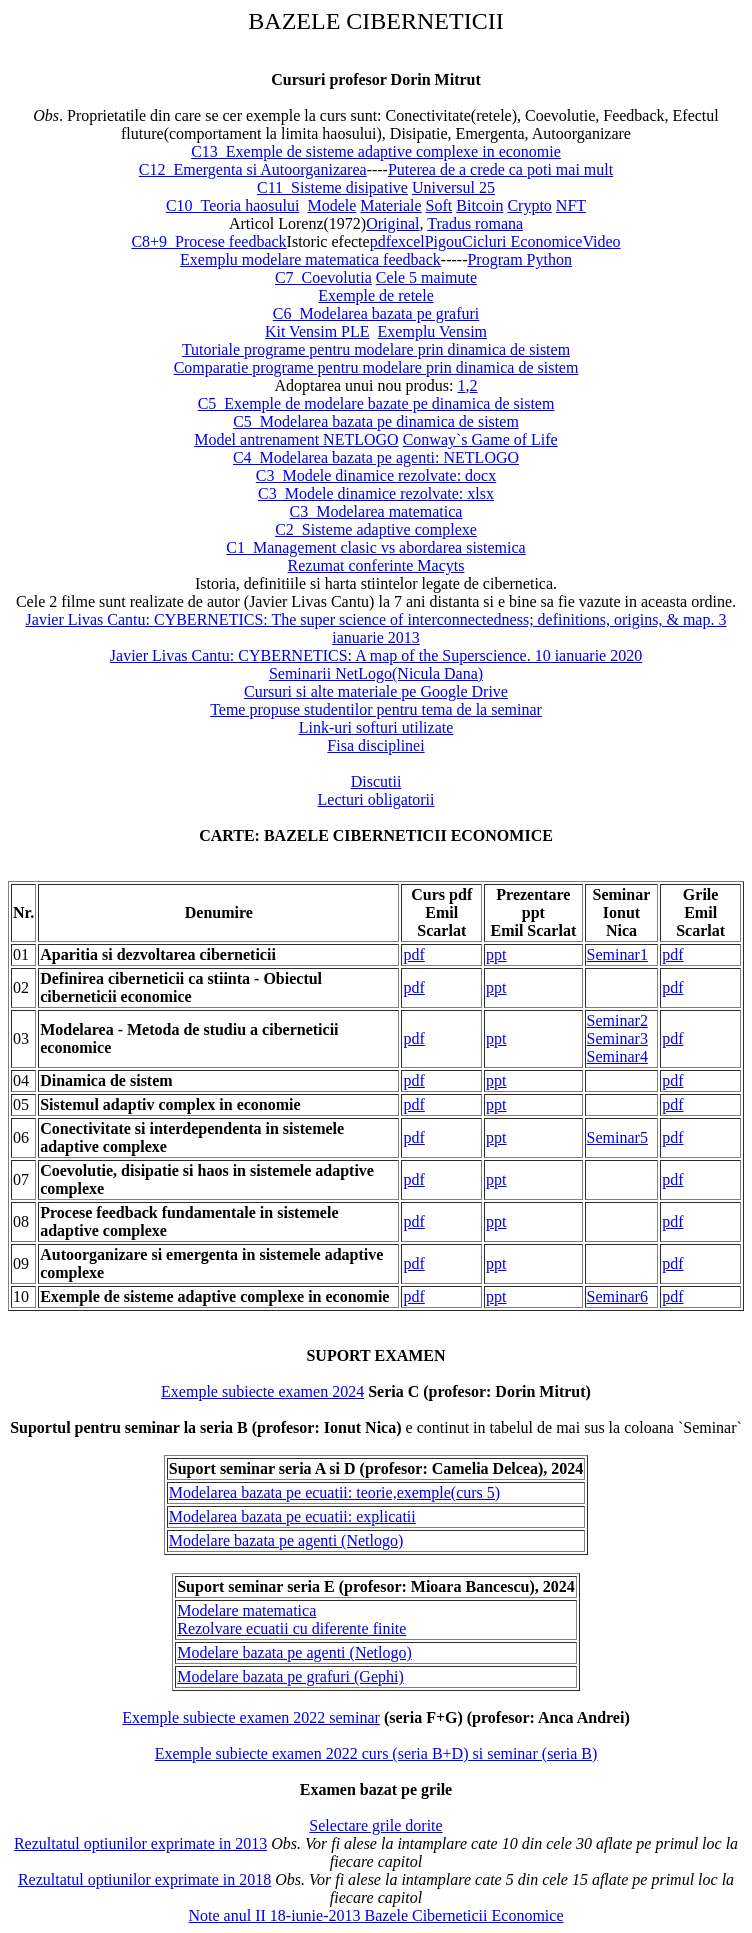  Describe the element at coordinates (376, 691) in the screenshot. I see `Cursuri si alte materiale pe Google Drive` at that location.